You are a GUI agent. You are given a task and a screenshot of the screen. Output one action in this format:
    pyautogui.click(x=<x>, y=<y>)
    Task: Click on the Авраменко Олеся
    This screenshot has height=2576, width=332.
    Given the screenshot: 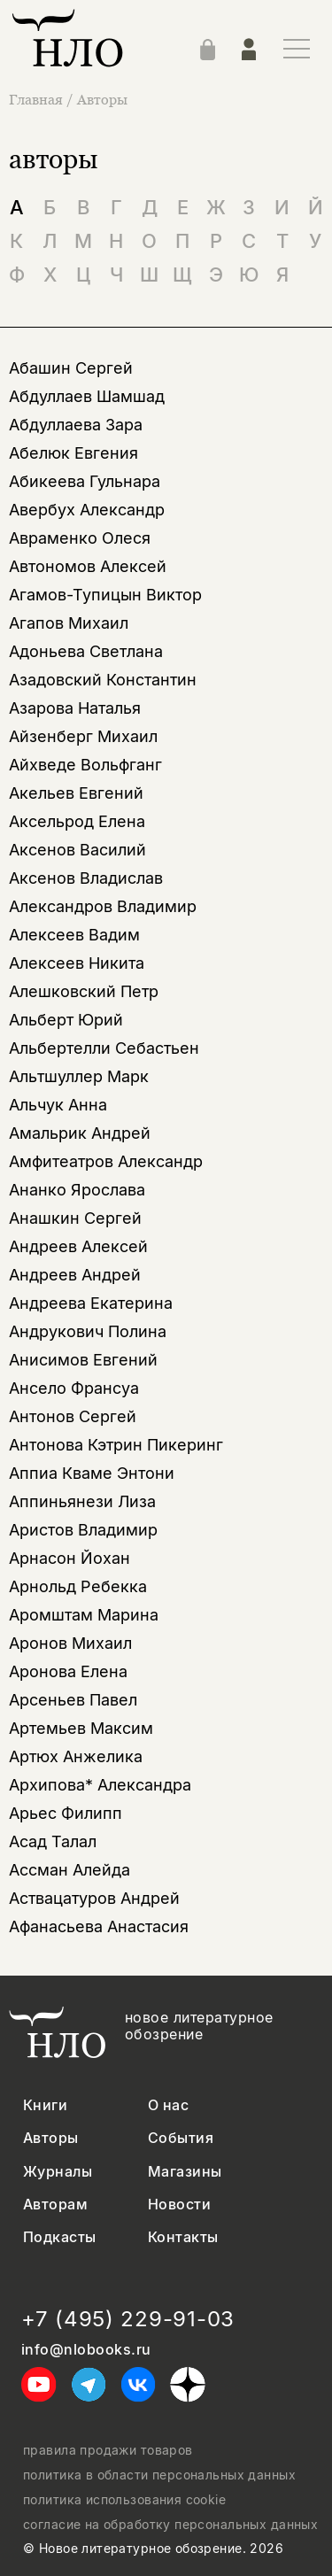 What is the action you would take?
    pyautogui.click(x=80, y=538)
    